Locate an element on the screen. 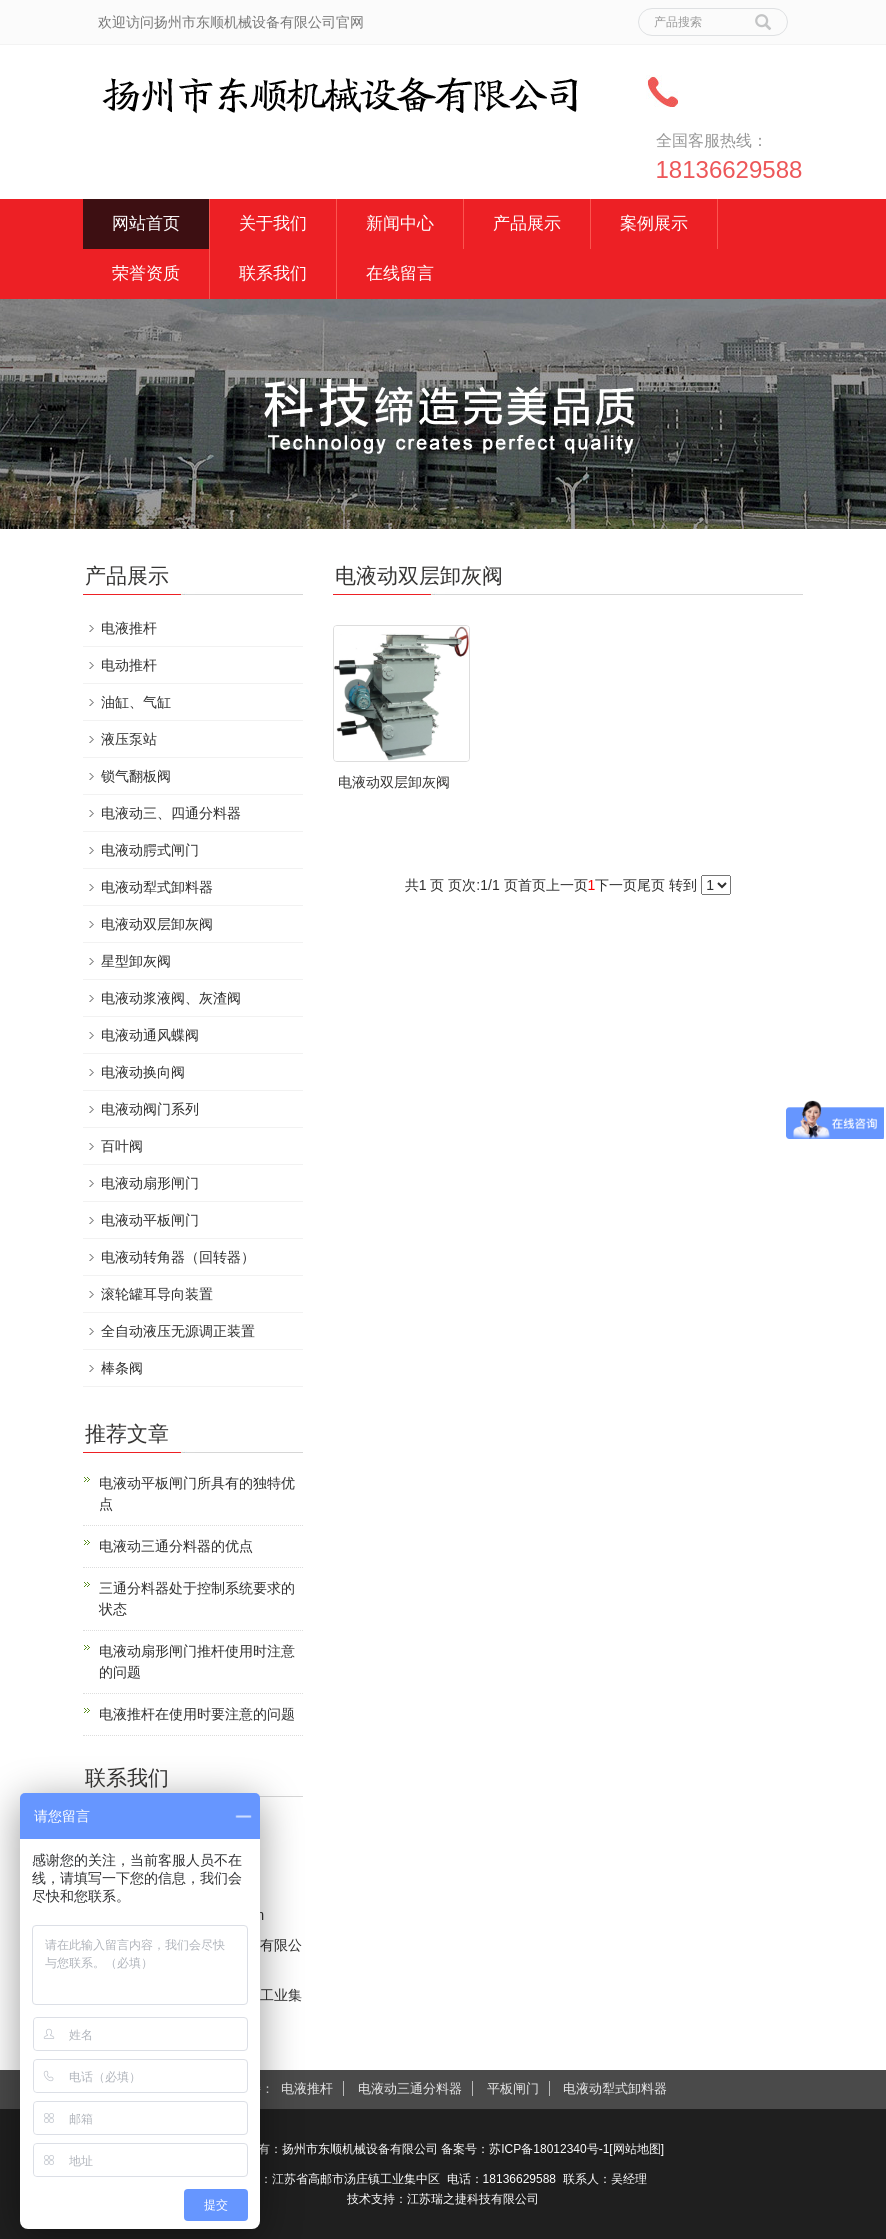  电液推杆在使用时要注意的问题 is located at coordinates (197, 1714).